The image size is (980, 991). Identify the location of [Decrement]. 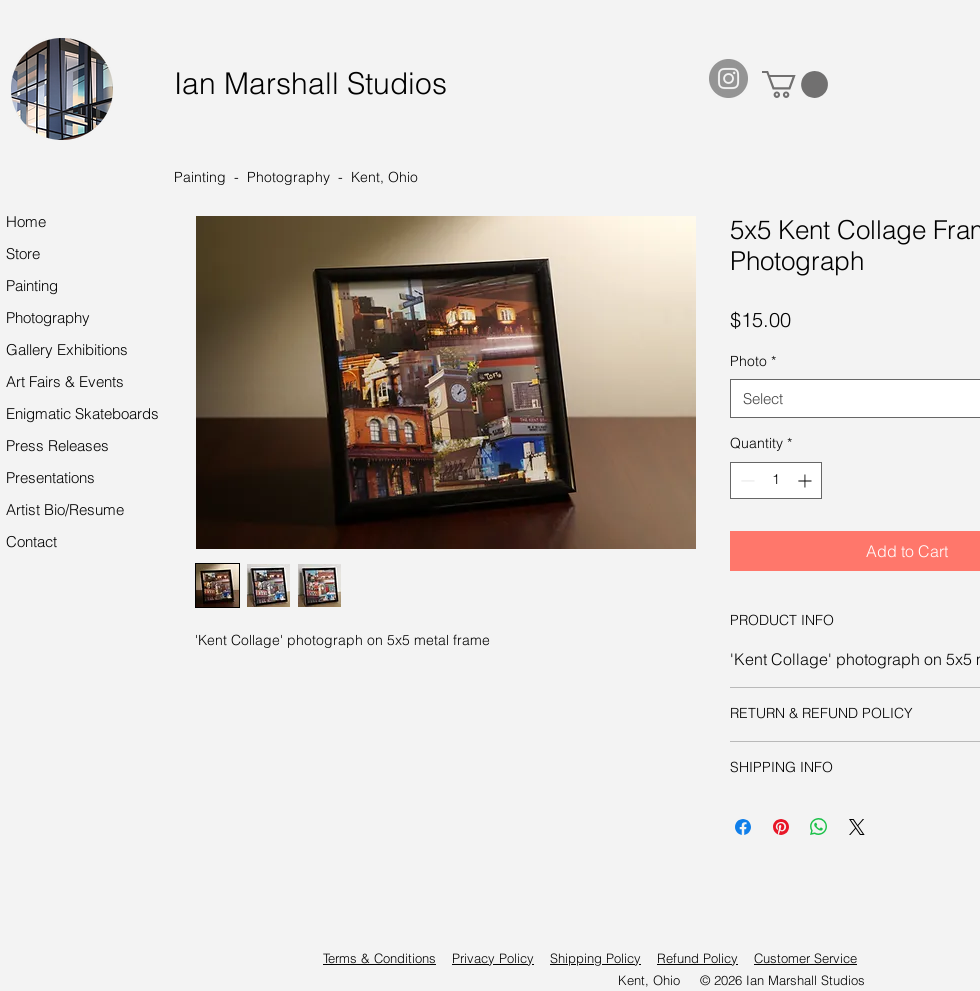
(745, 480).